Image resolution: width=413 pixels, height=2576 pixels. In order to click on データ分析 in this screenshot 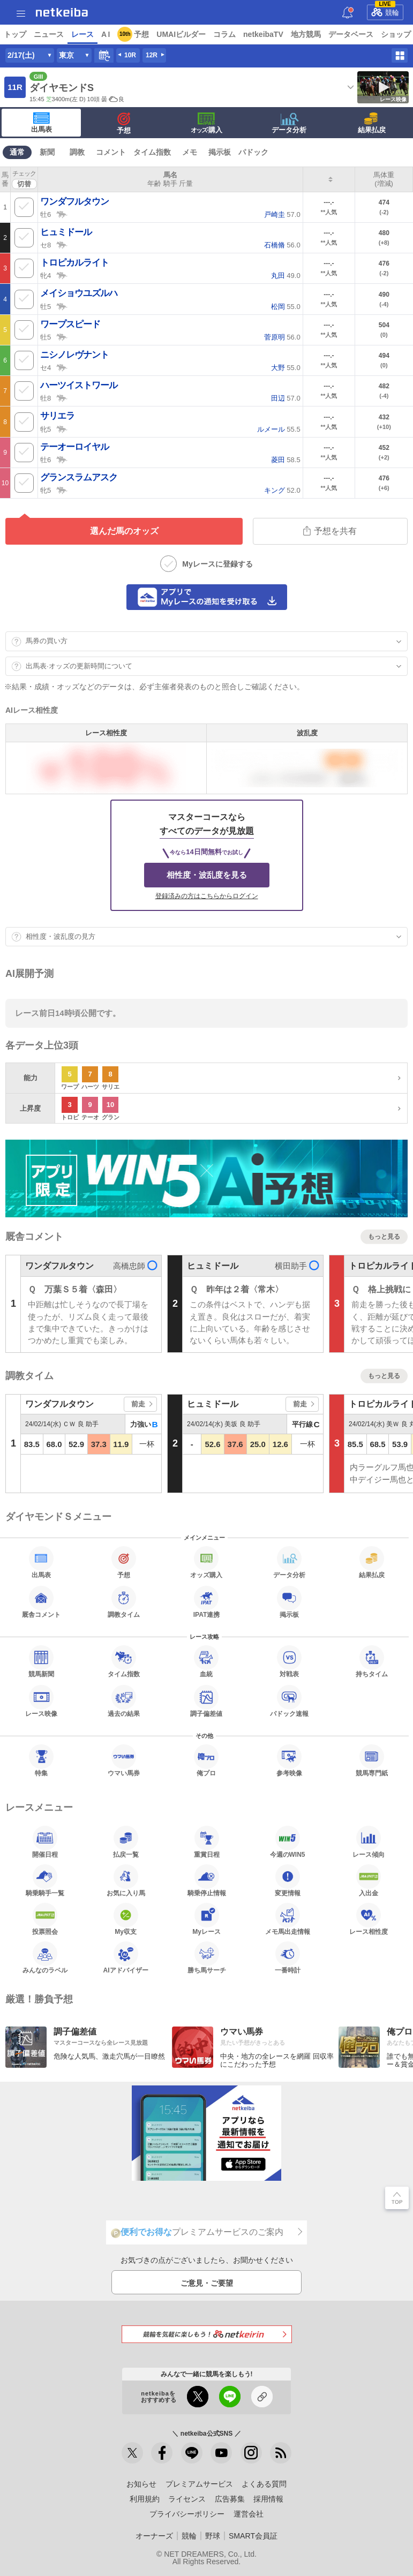, I will do `click(289, 123)`.